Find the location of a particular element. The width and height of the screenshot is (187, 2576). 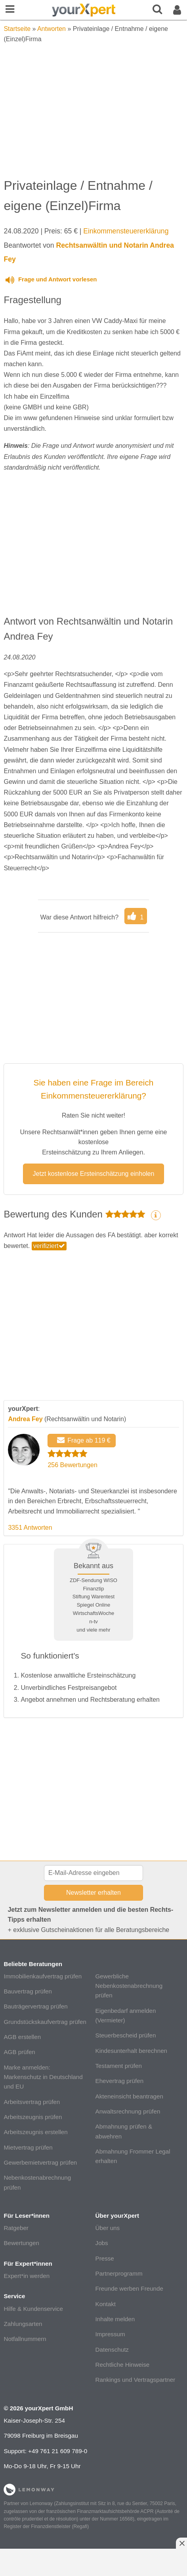

Arbeitszeugnis erstellen is located at coordinates (35, 2132).